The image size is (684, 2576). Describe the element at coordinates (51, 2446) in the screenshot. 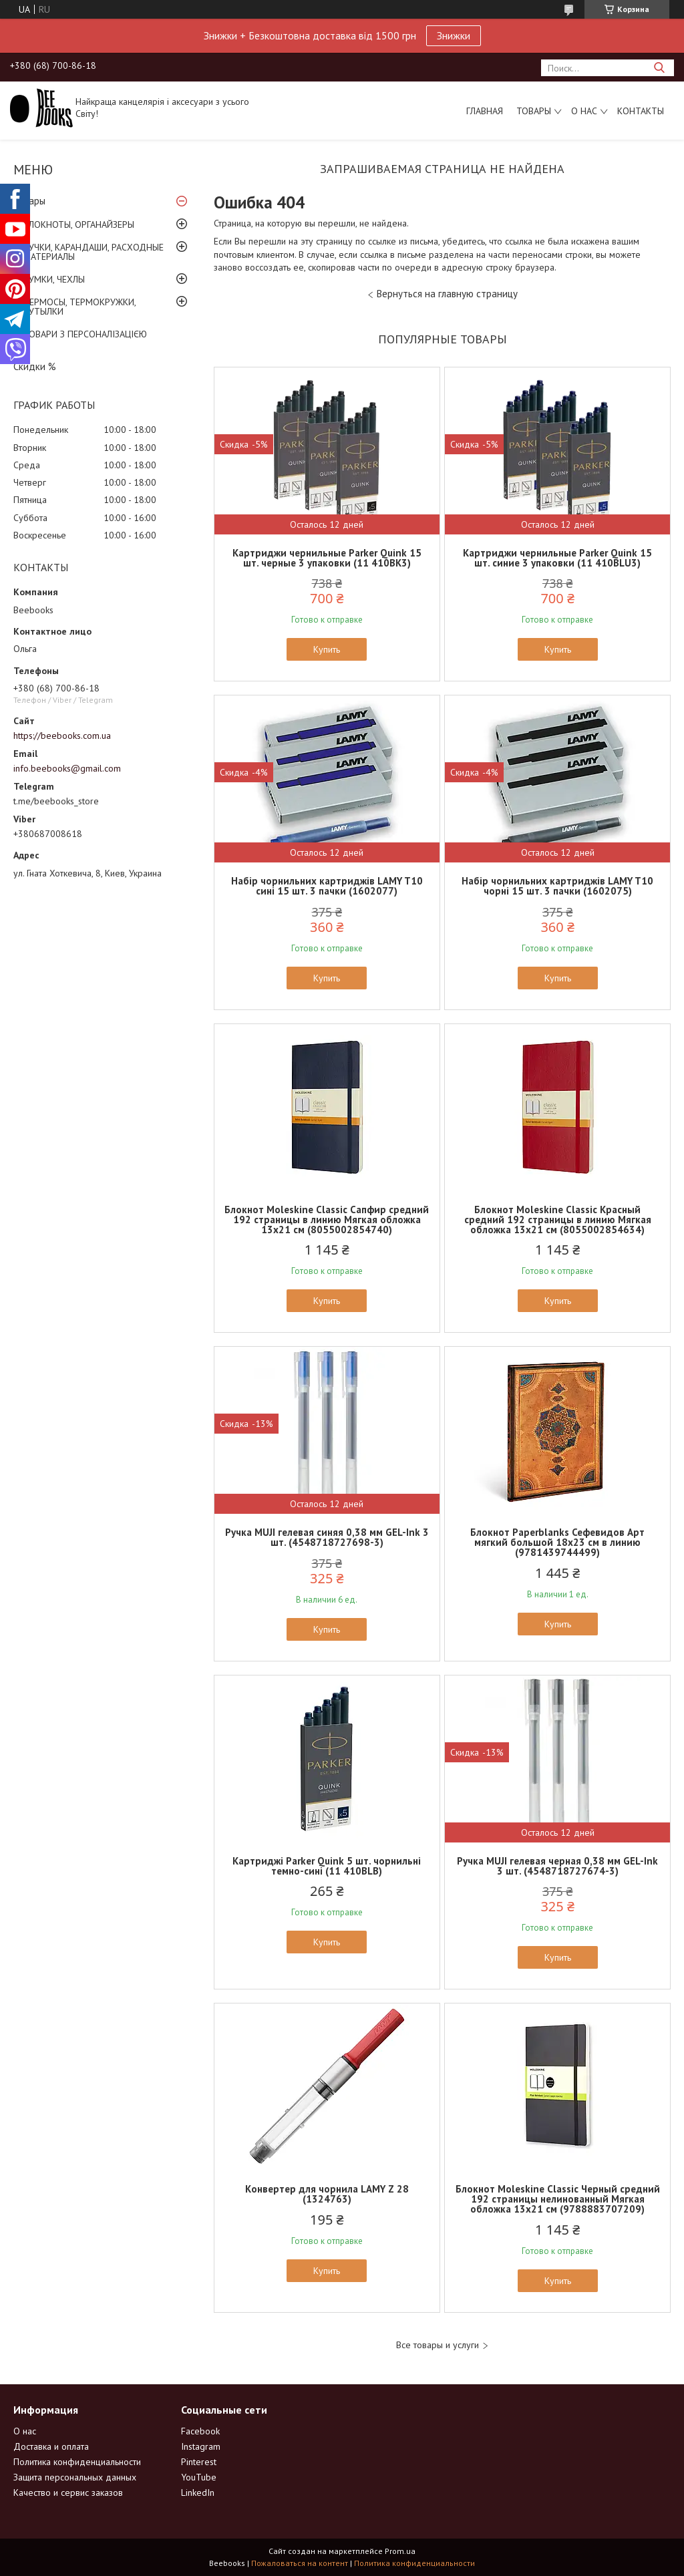

I see `Доставка и оплата` at that location.